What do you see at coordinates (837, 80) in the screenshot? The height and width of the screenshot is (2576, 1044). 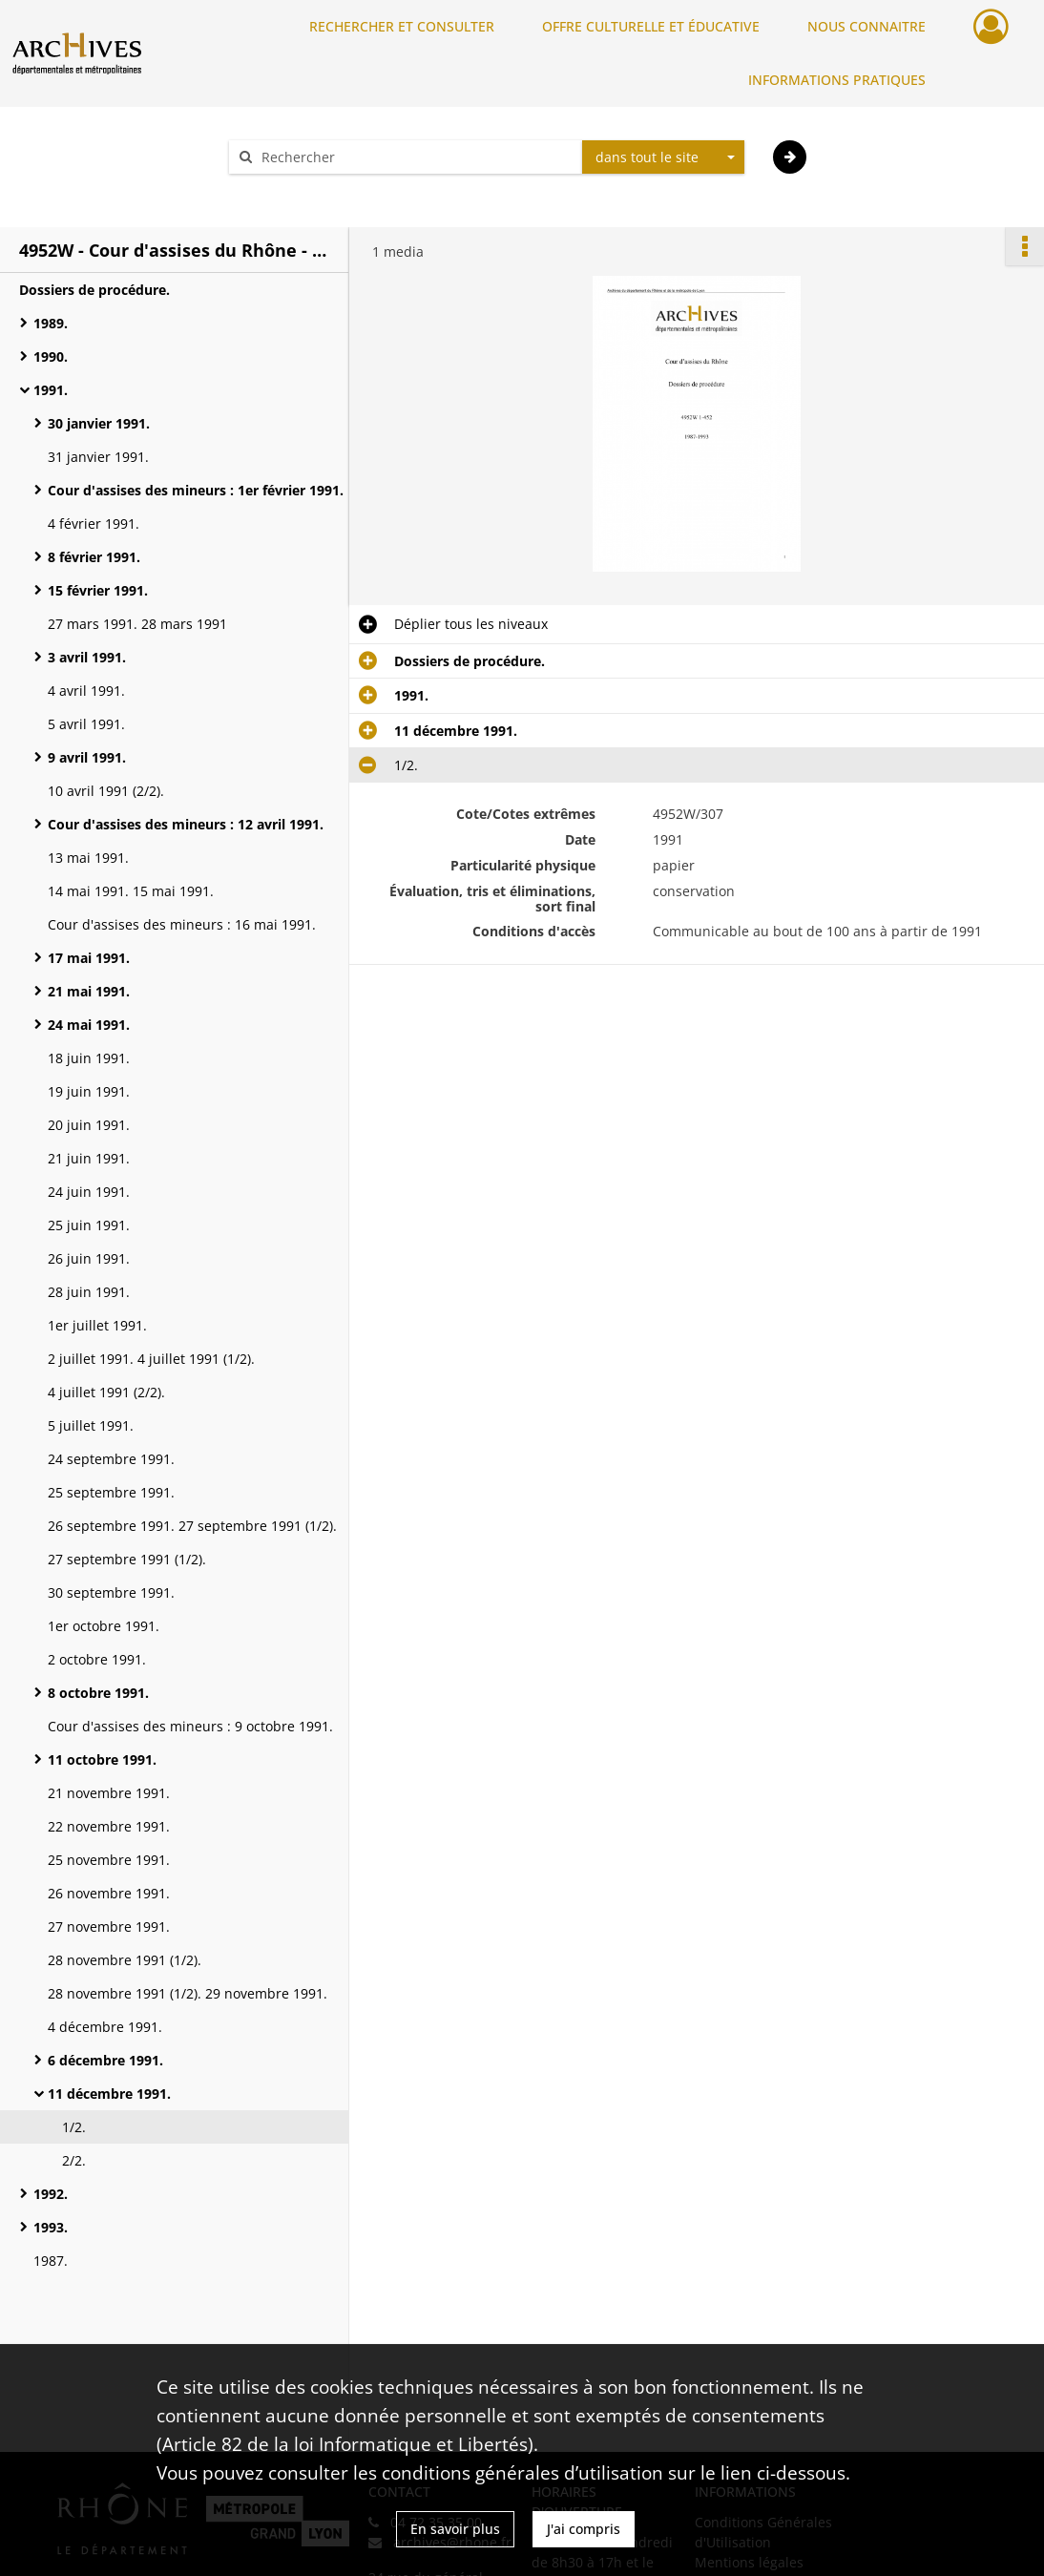 I see `INFORMATIONS PRATIQUES` at bounding box center [837, 80].